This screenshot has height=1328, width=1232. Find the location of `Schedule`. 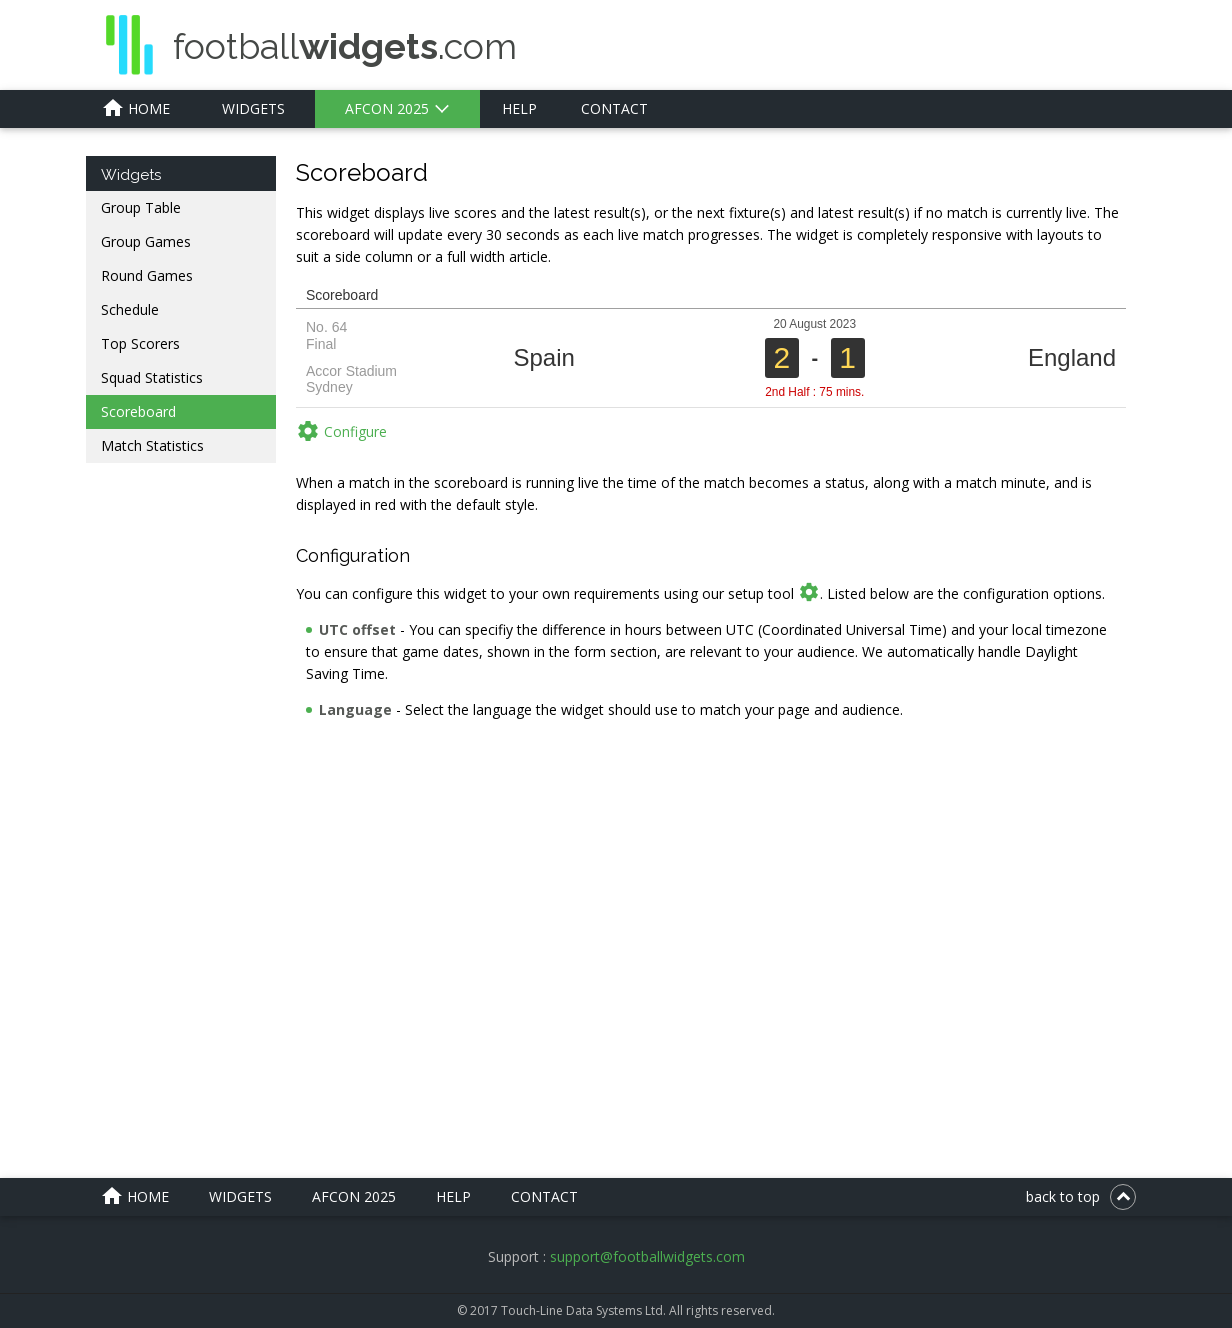

Schedule is located at coordinates (130, 309).